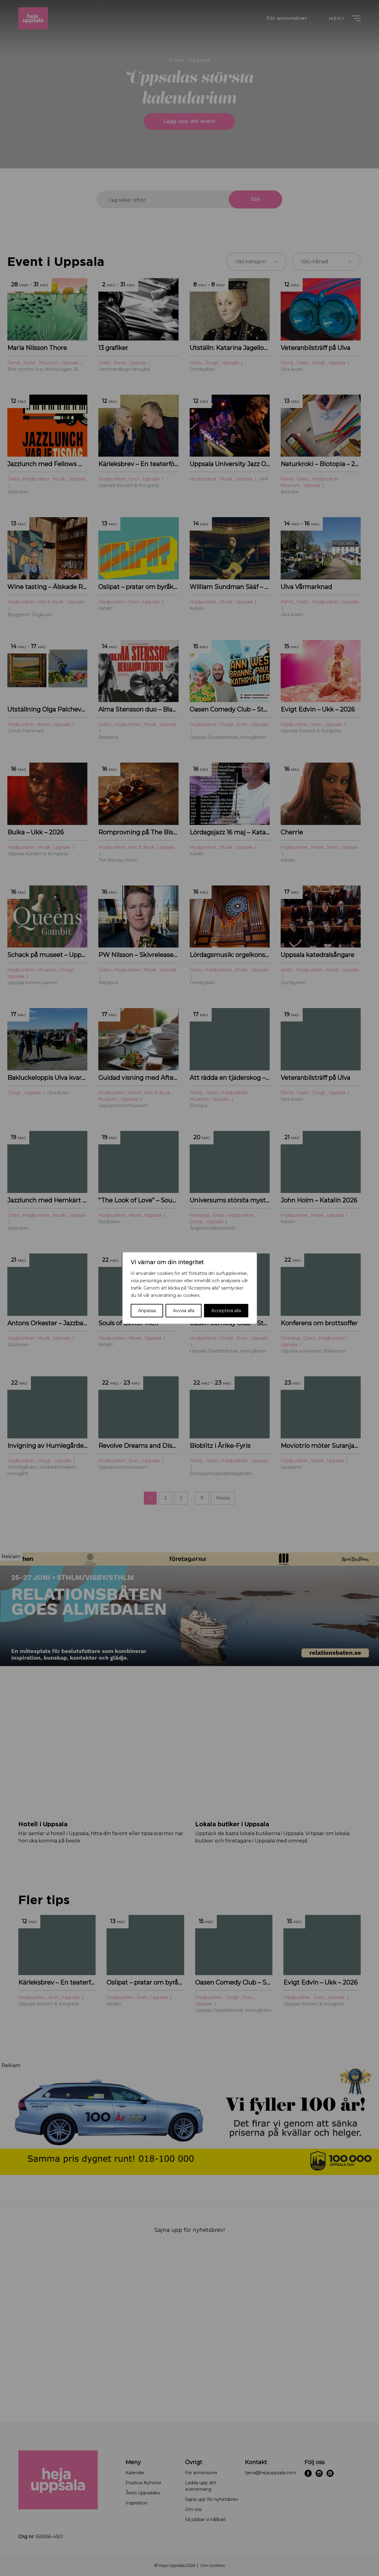 This screenshot has height=2576, width=379. I want to click on Avvisa alla, so click(183, 1310).